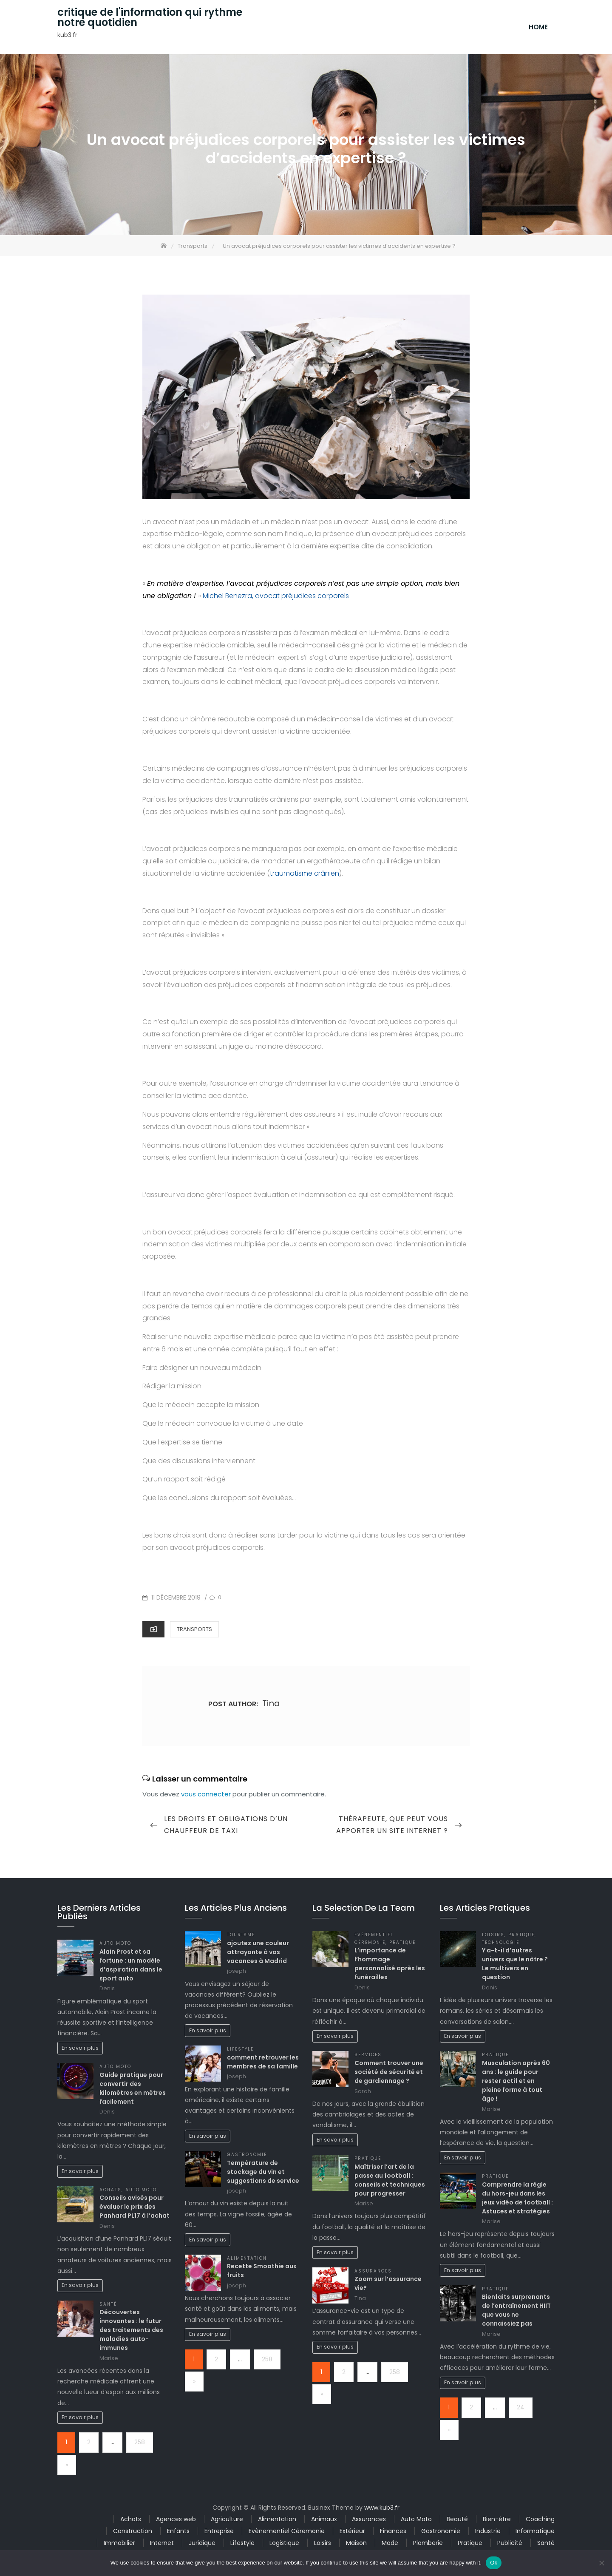 This screenshot has width=612, height=2576. I want to click on Alimentation, so click(247, 2261).